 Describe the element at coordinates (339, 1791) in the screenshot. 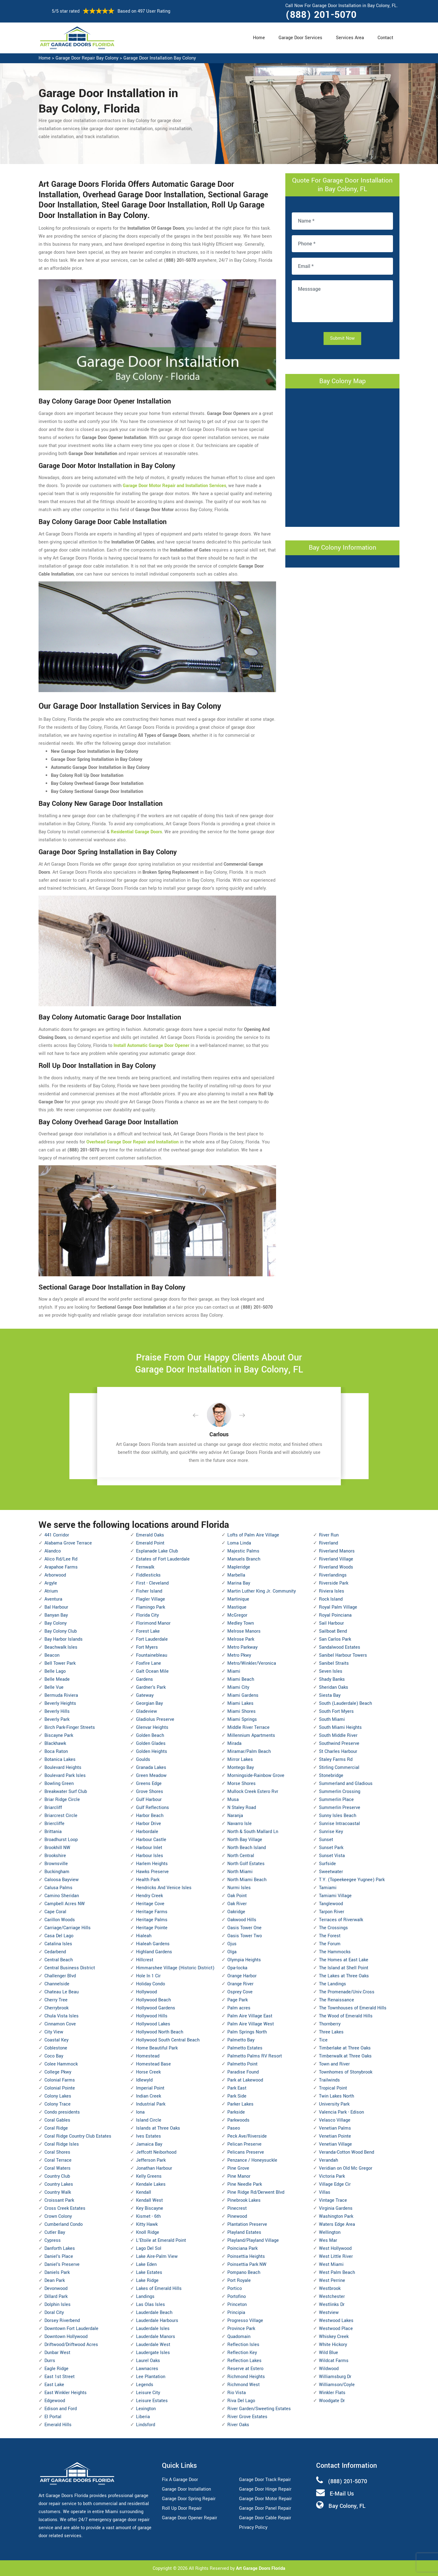

I see `Summerlin Crossing` at that location.